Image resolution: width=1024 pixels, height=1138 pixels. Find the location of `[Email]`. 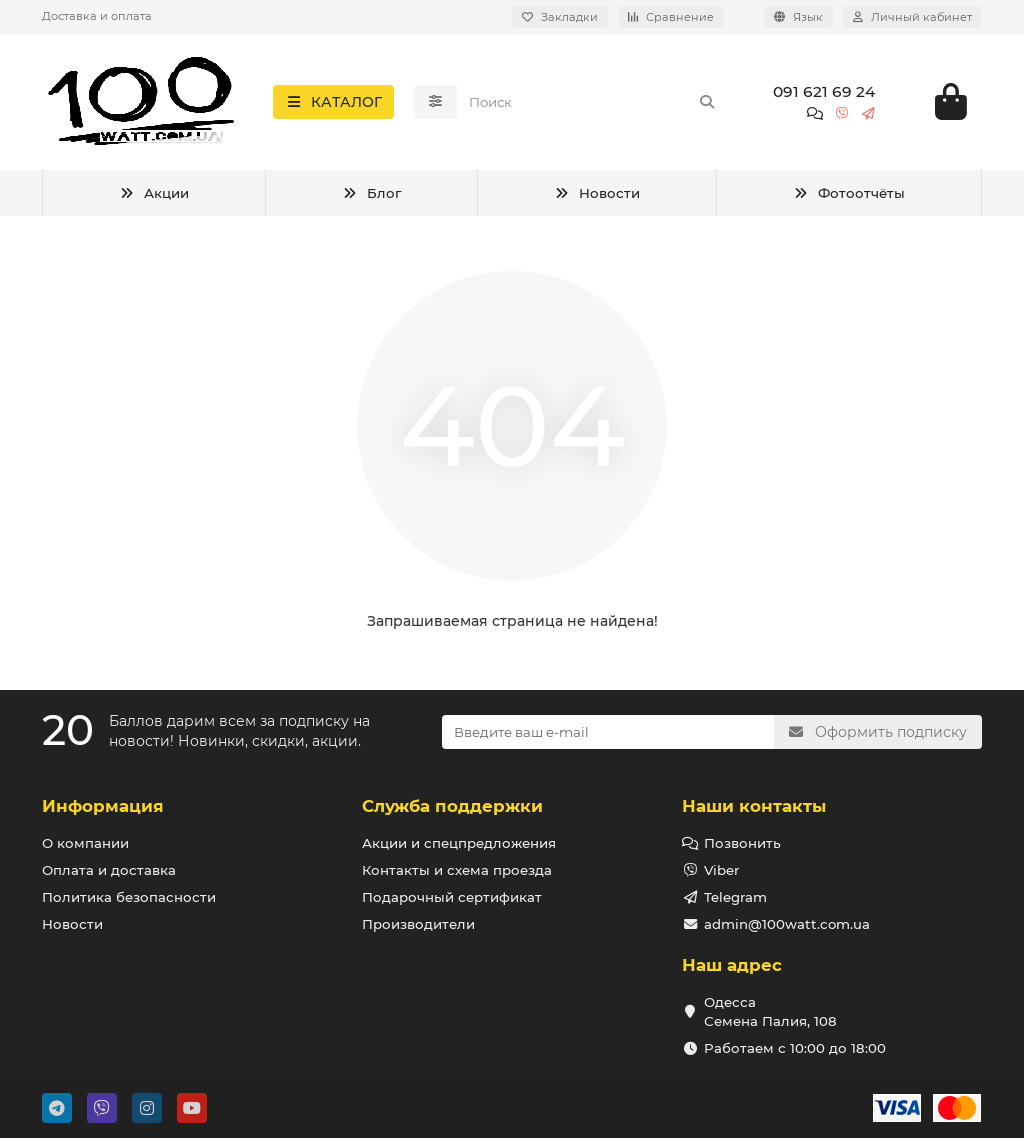

[Email] is located at coordinates (608, 732).